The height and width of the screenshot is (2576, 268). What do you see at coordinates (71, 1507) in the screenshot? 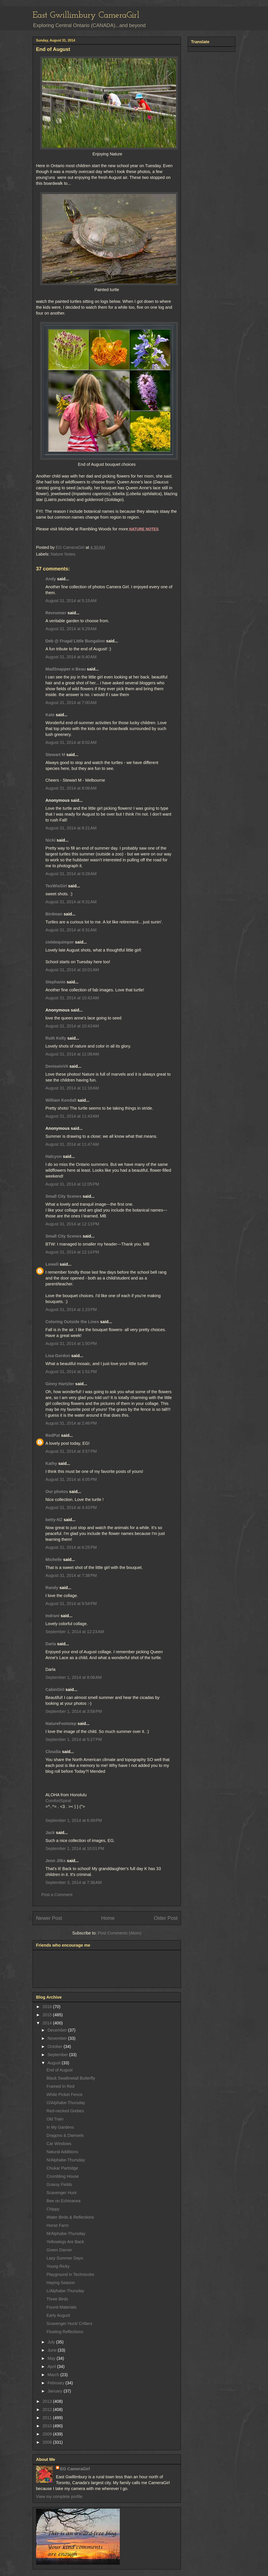
I see `August 31, 2014 at 4:43 PM` at bounding box center [71, 1507].